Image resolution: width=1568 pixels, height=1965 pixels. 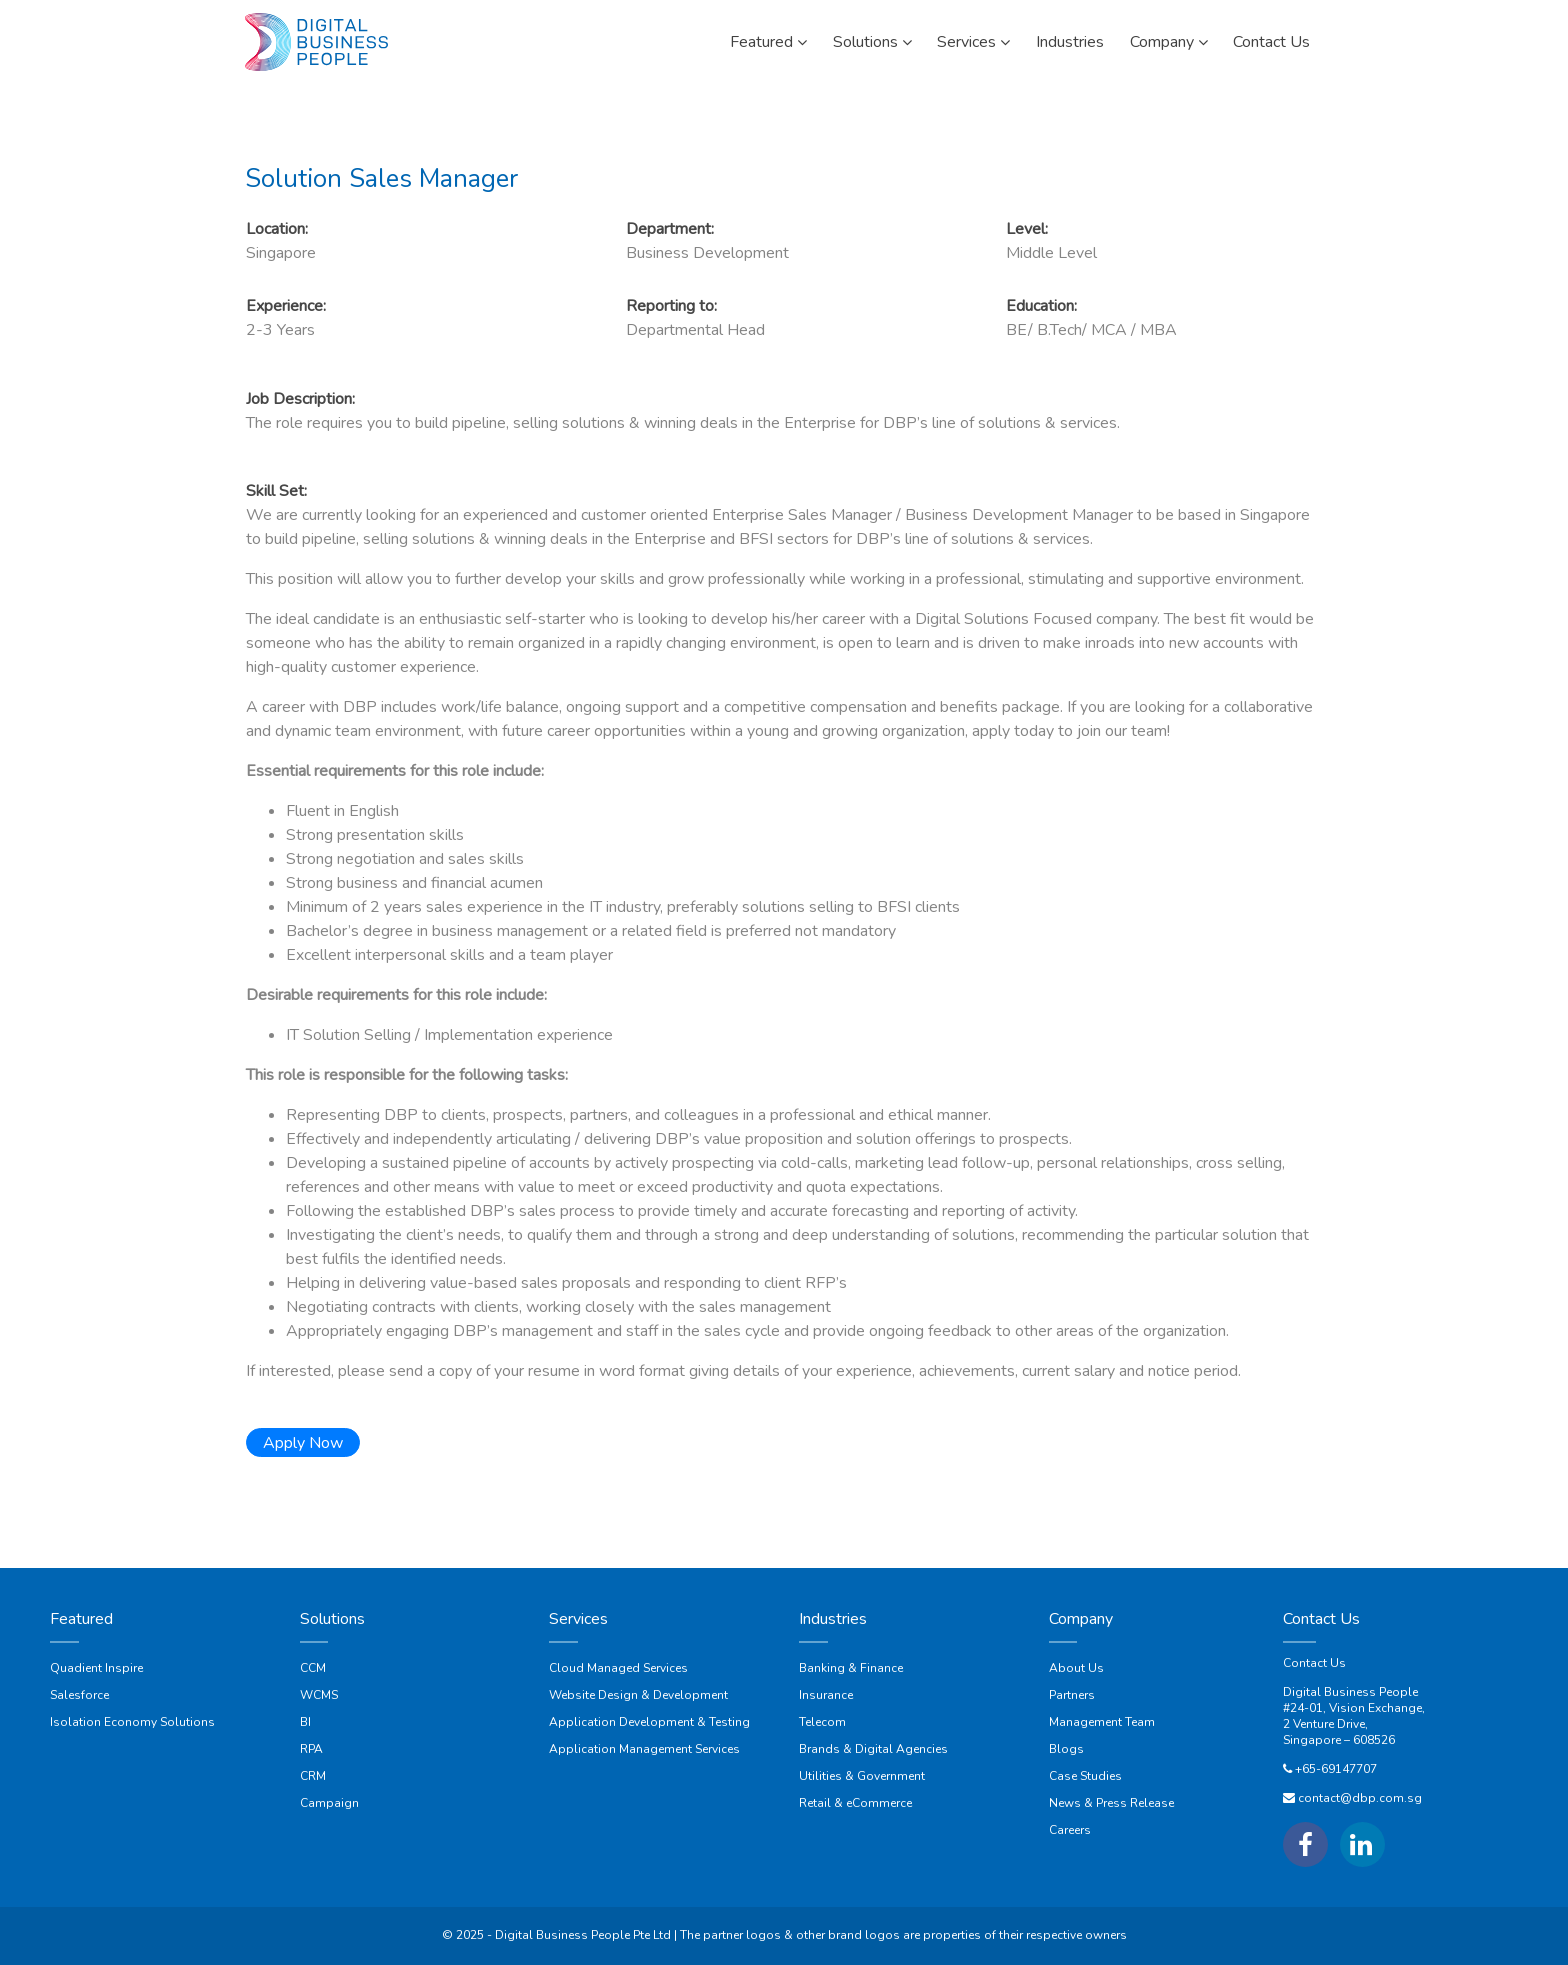 What do you see at coordinates (1360, 1798) in the screenshot?
I see `contact@dbp.com.sg` at bounding box center [1360, 1798].